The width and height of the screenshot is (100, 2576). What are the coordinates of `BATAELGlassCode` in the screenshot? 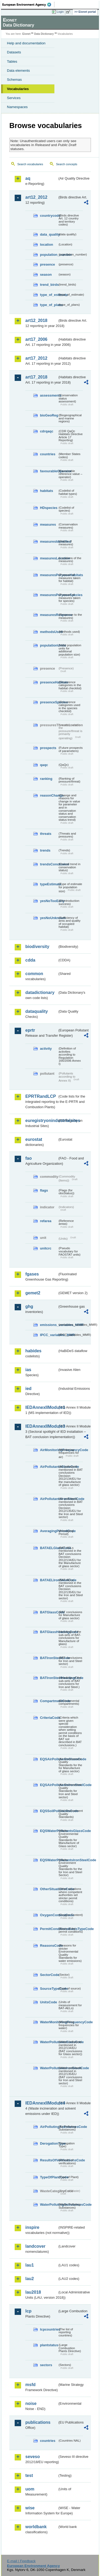 It's located at (49, 1548).